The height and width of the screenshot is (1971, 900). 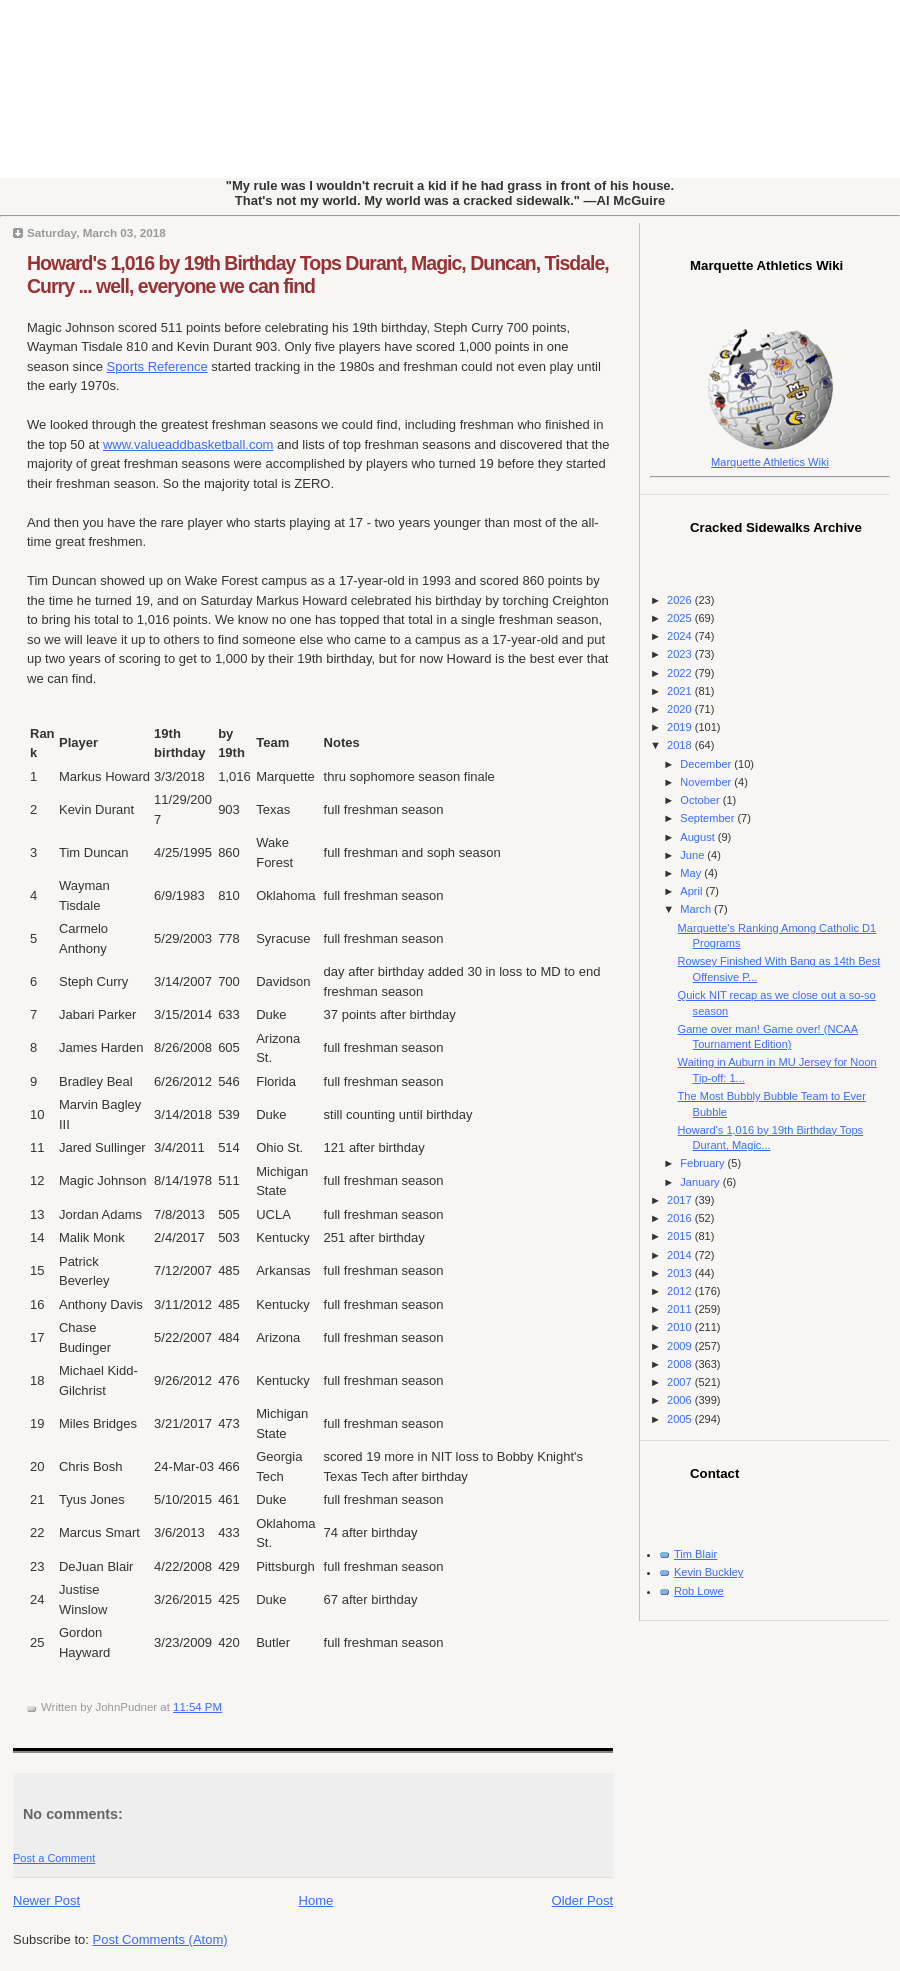 What do you see at coordinates (681, 1364) in the screenshot?
I see `2008` at bounding box center [681, 1364].